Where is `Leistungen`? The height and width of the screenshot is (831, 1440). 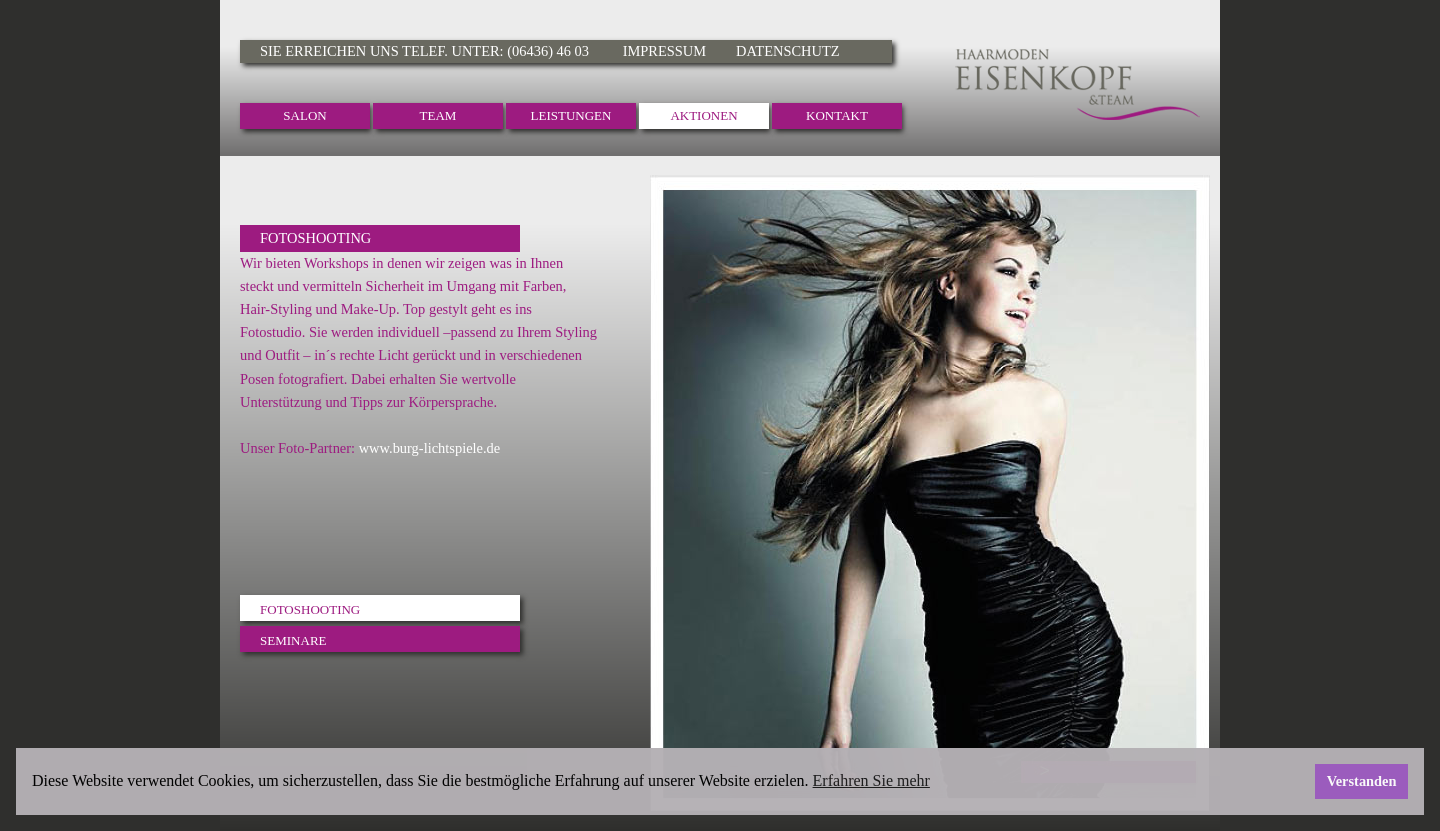 Leistungen is located at coordinates (571, 115).